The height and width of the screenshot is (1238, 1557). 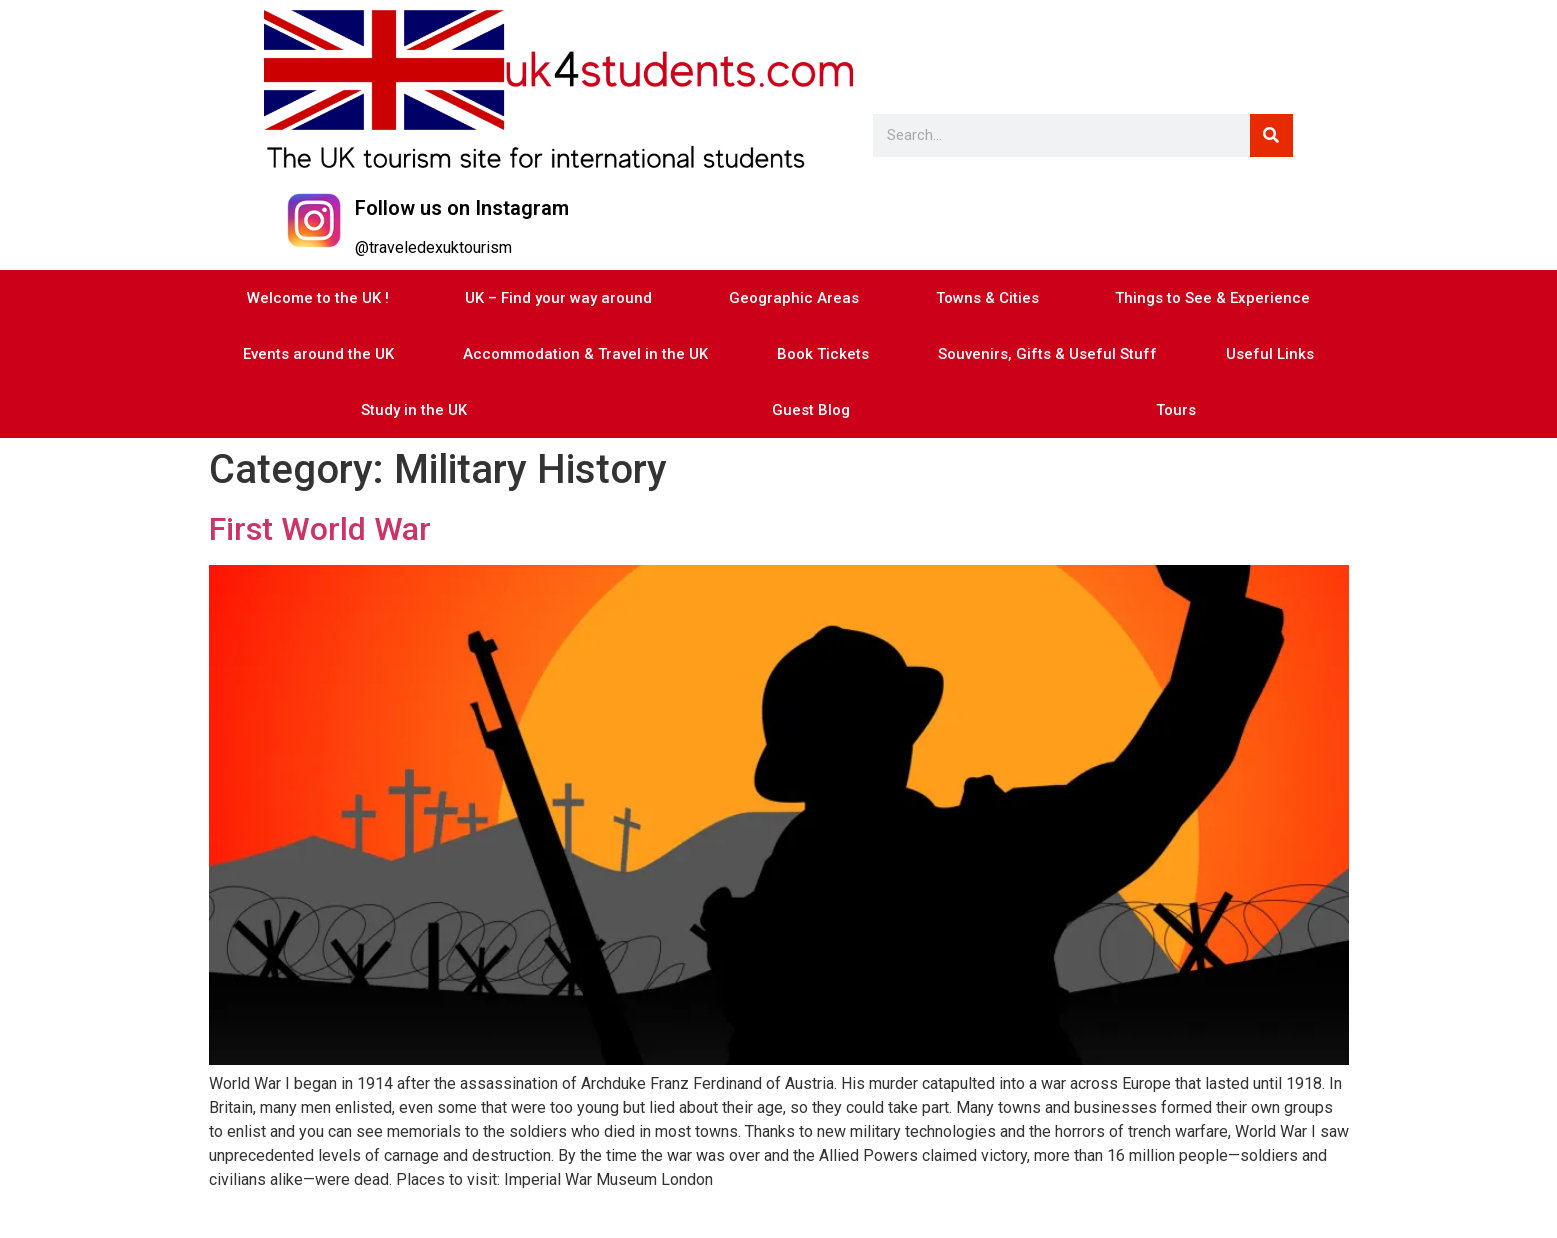 I want to click on Welcome to the UK !, so click(x=318, y=298).